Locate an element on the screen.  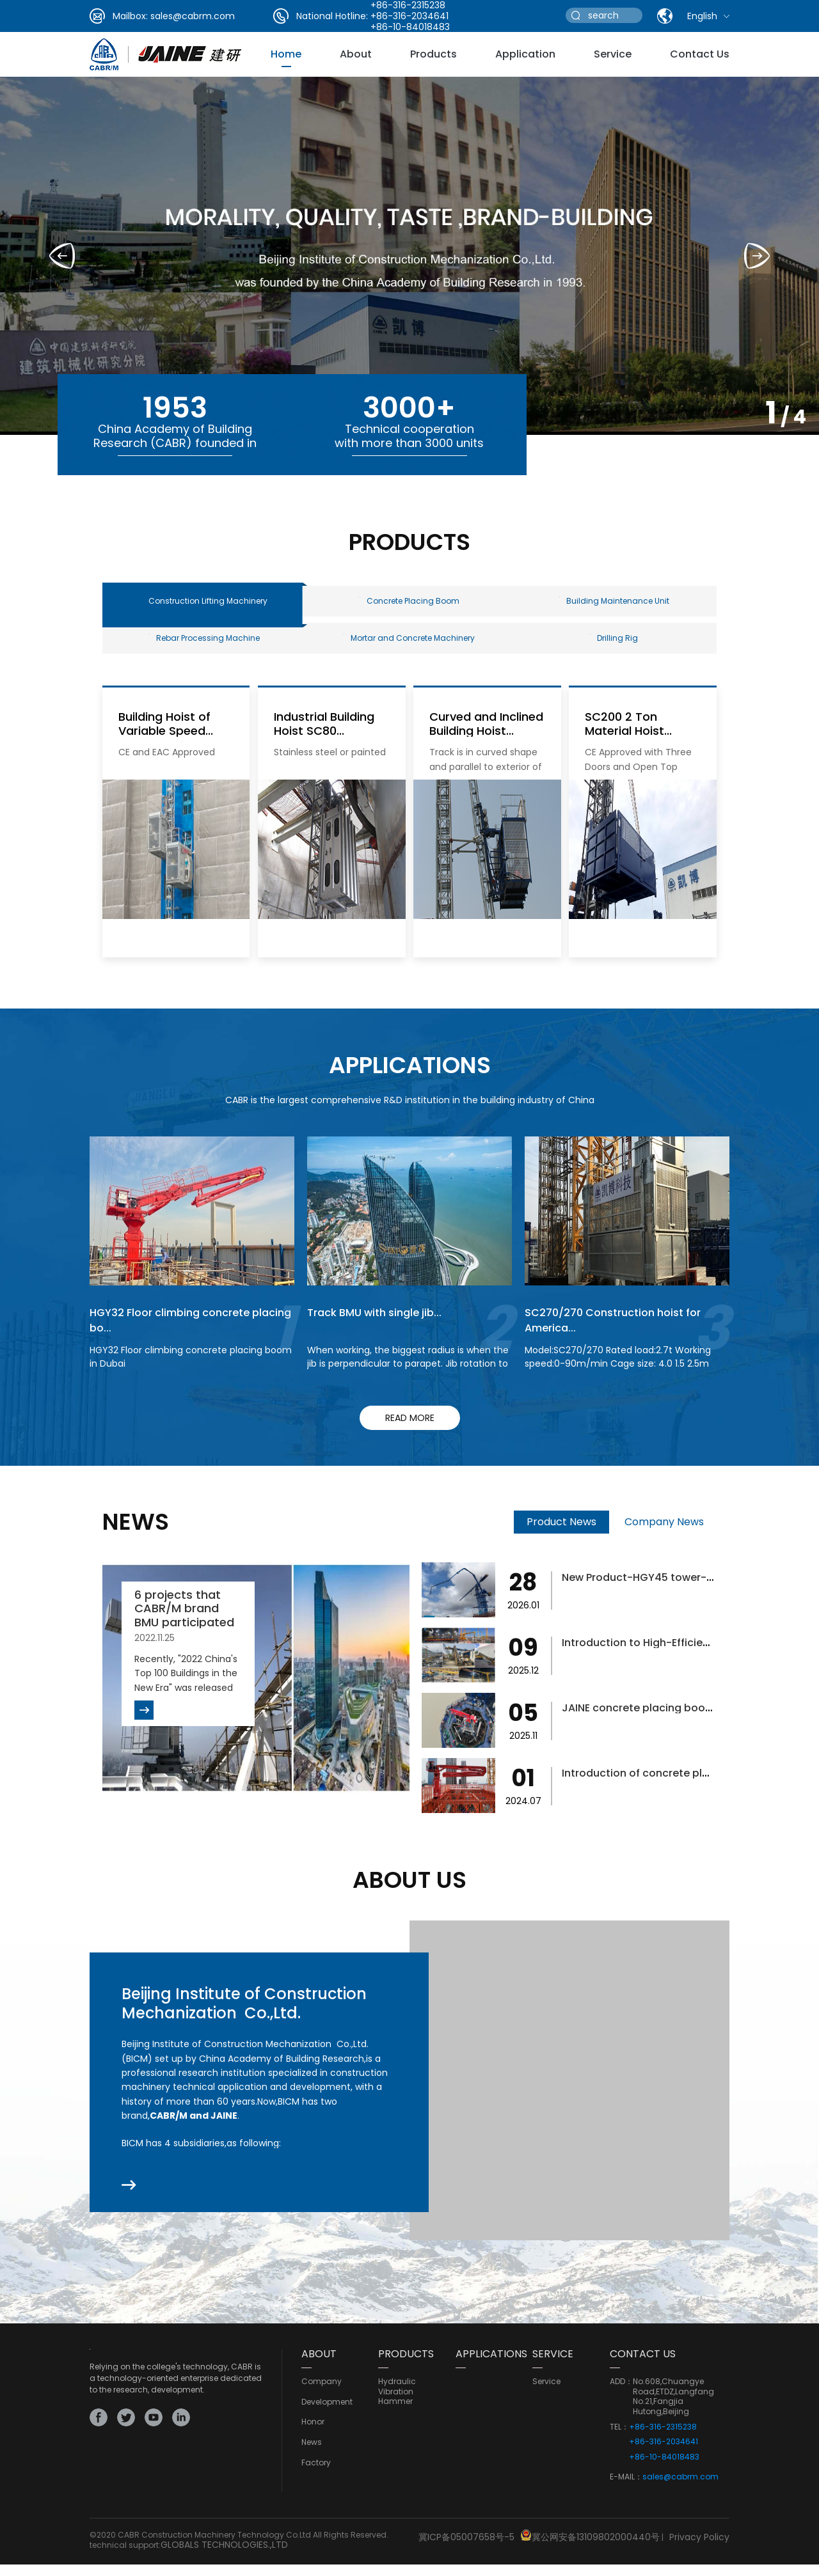
Track BMU with single jib... is located at coordinates (381, 1327).